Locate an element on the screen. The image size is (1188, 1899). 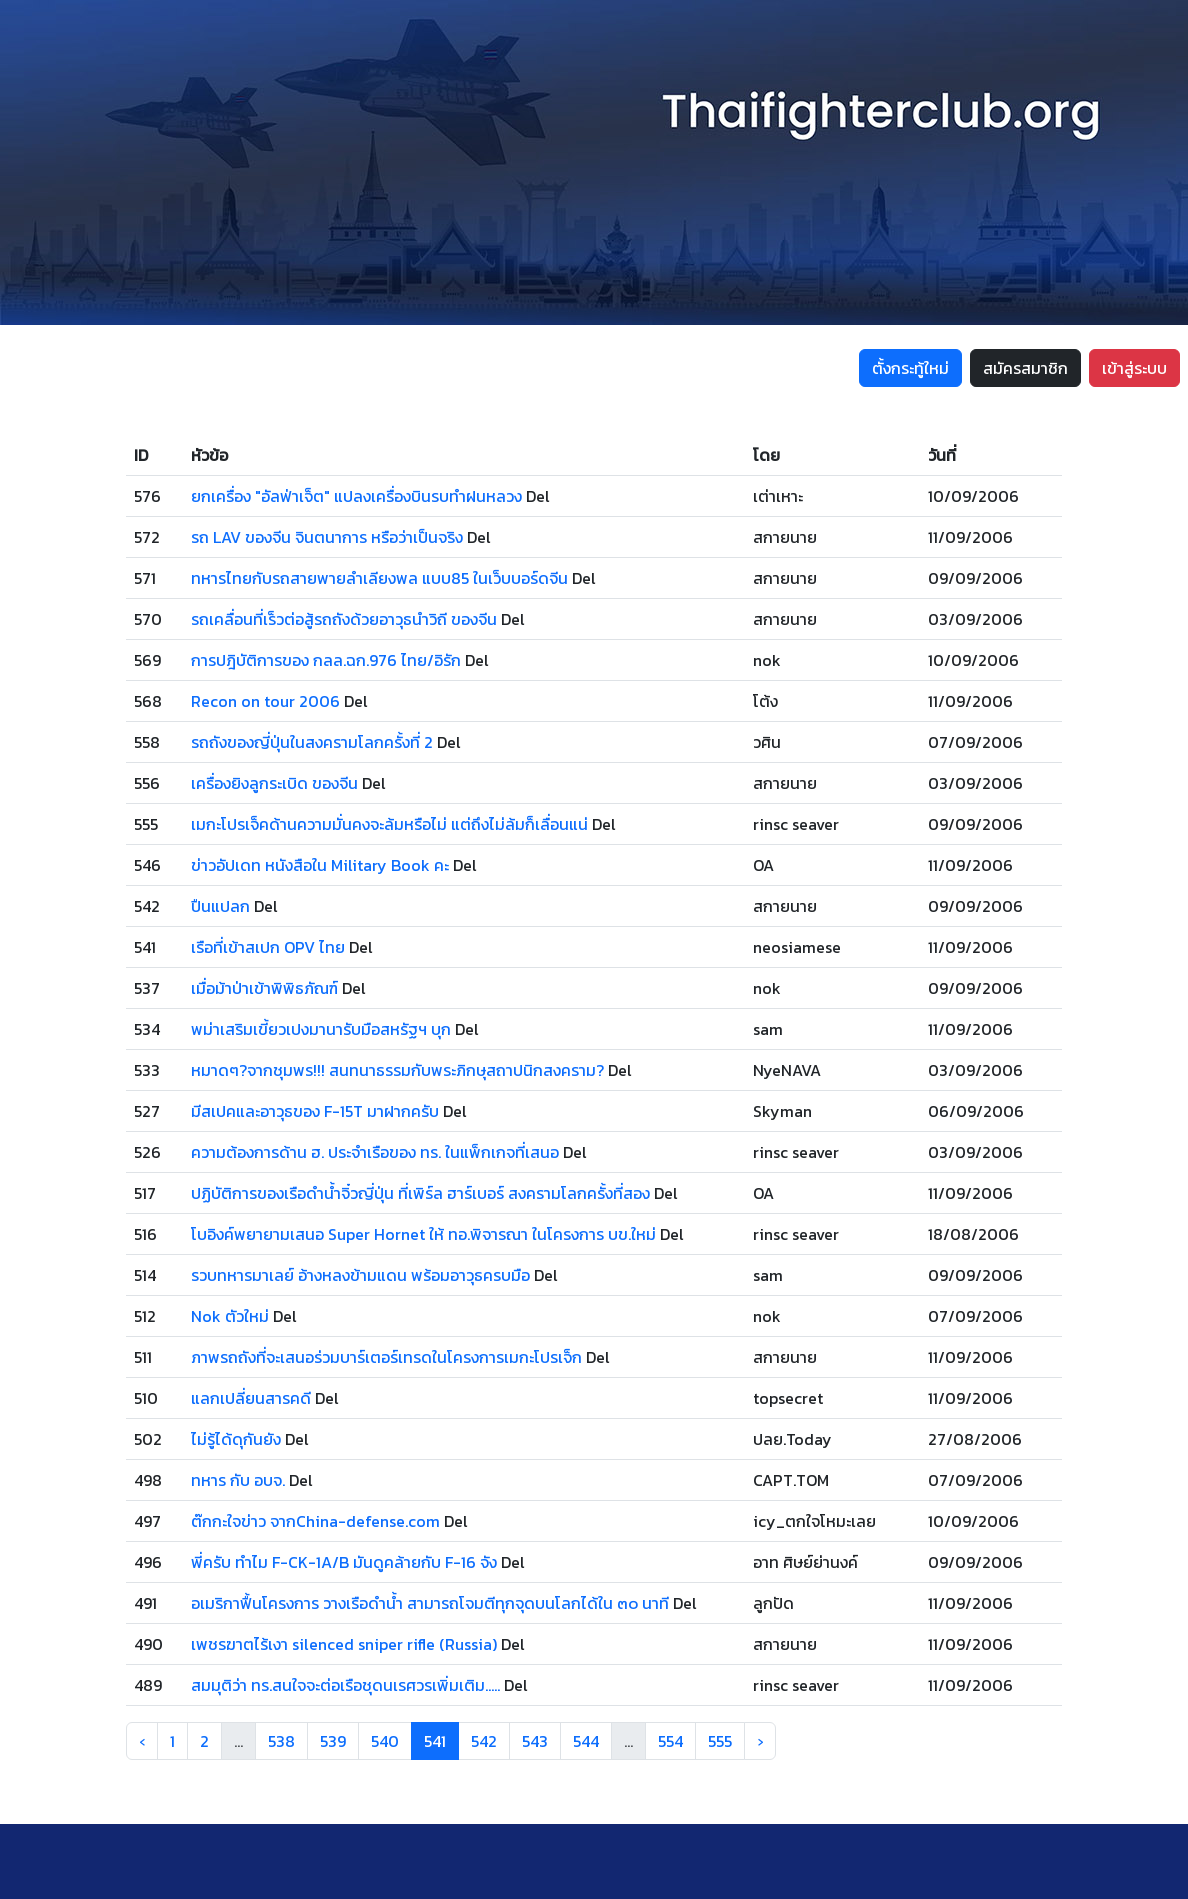
539 is located at coordinates (333, 1741).